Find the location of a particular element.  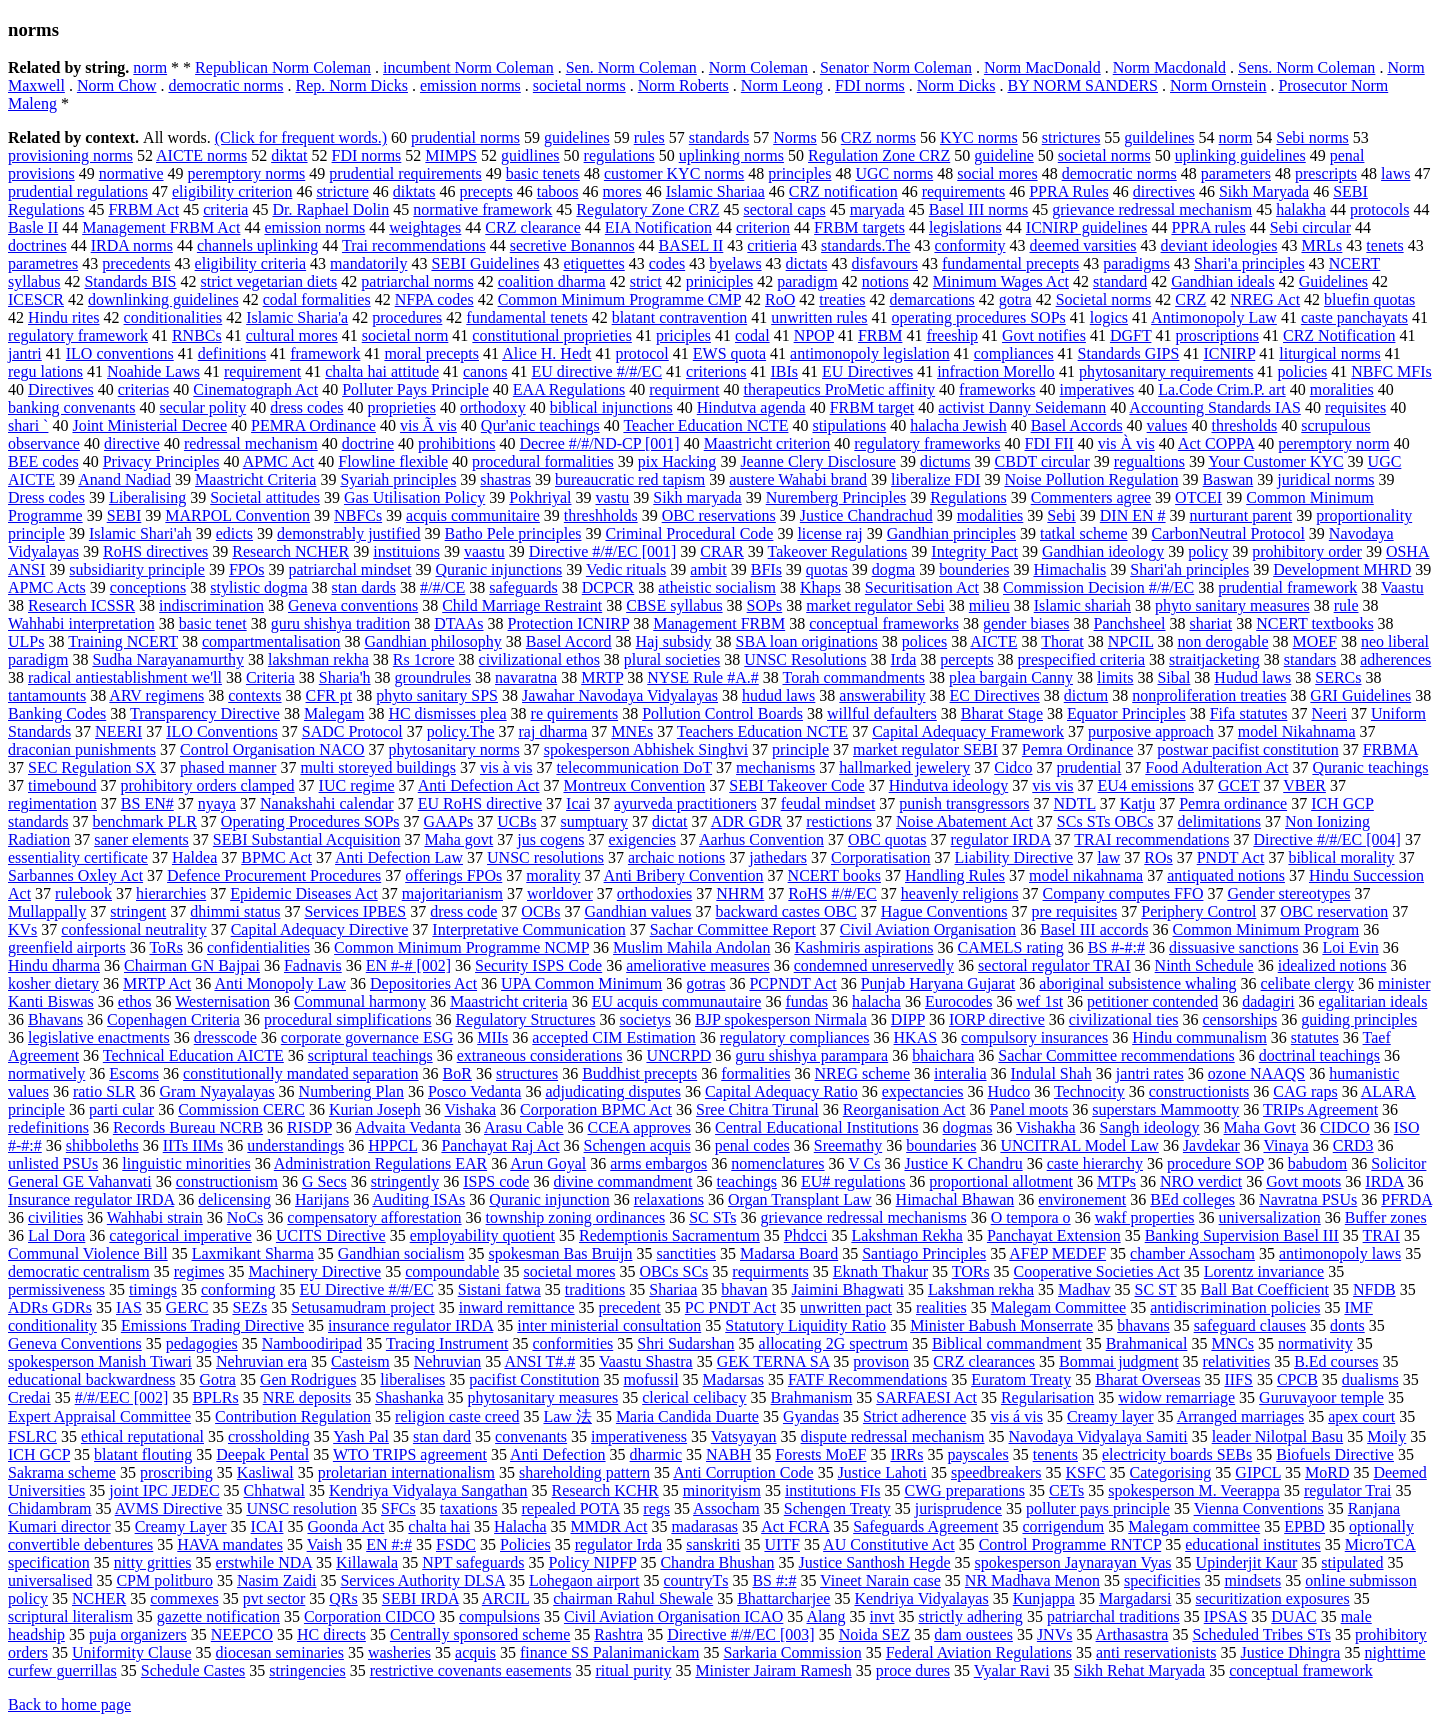

Madhav is located at coordinates (1084, 1289).